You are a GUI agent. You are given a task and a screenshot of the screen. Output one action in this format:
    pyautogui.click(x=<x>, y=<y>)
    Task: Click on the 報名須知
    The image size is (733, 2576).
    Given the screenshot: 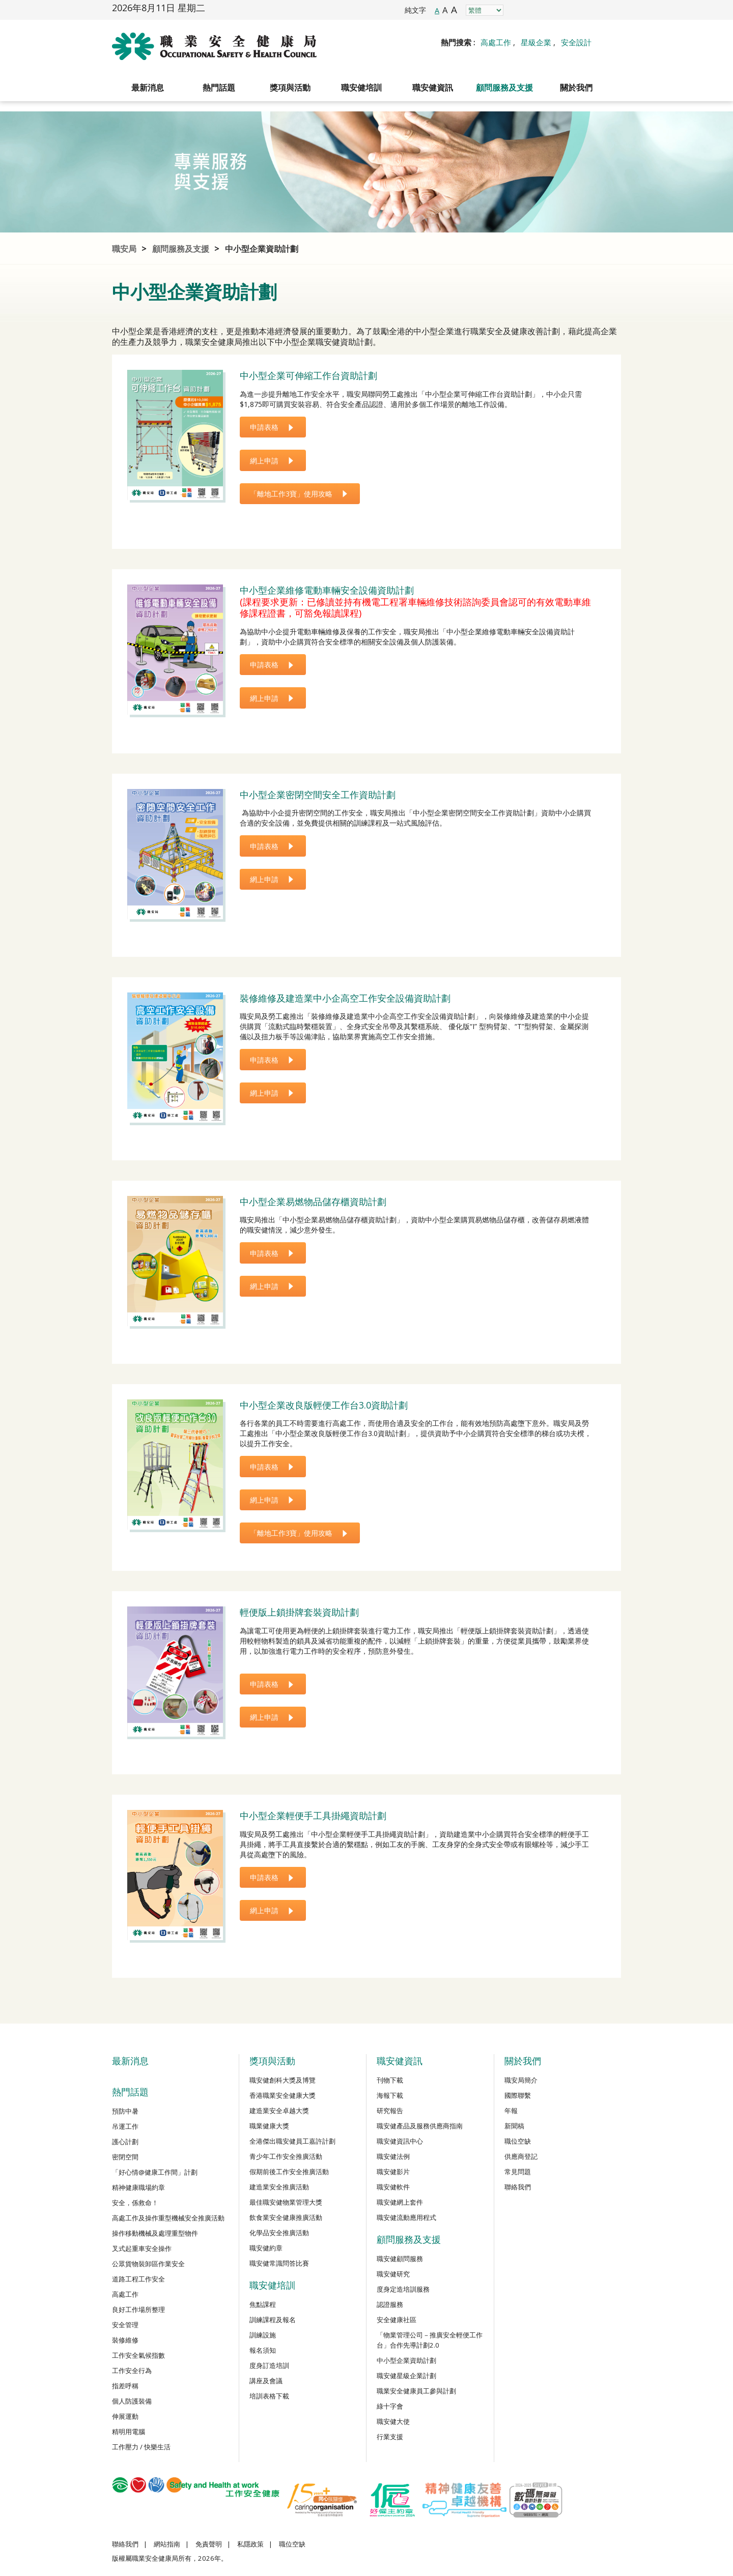 What is the action you would take?
    pyautogui.click(x=262, y=2350)
    